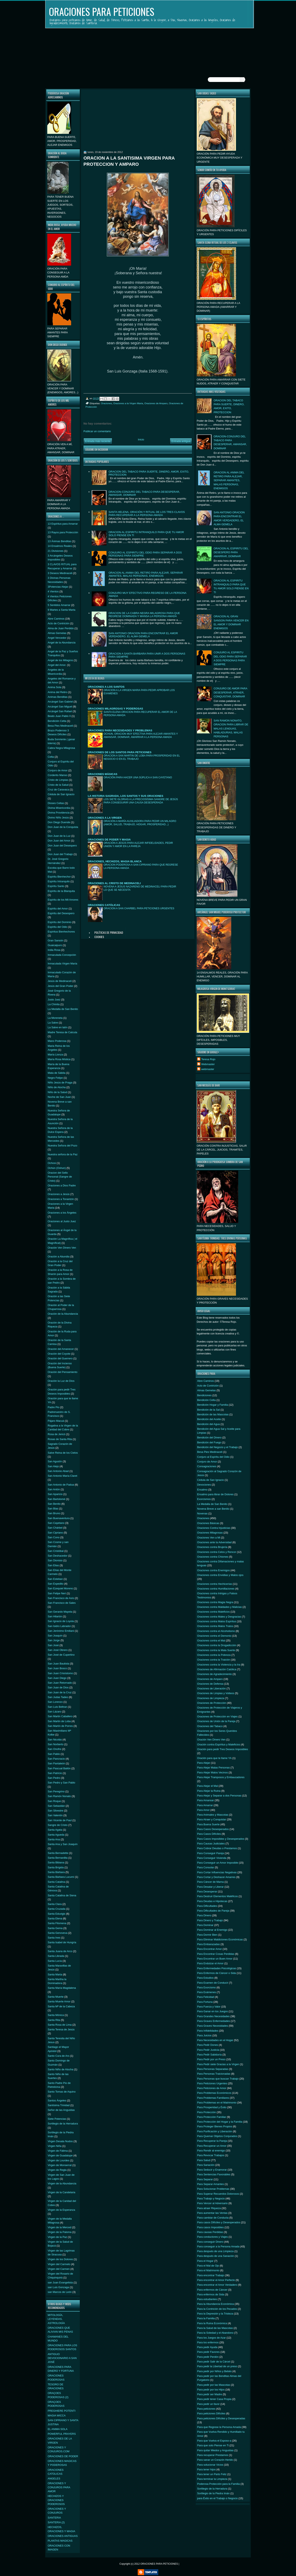 This screenshot has width=296, height=2576. Describe the element at coordinates (128, 403) in the screenshot. I see `Oraciones a la Virgen Maria` at that location.